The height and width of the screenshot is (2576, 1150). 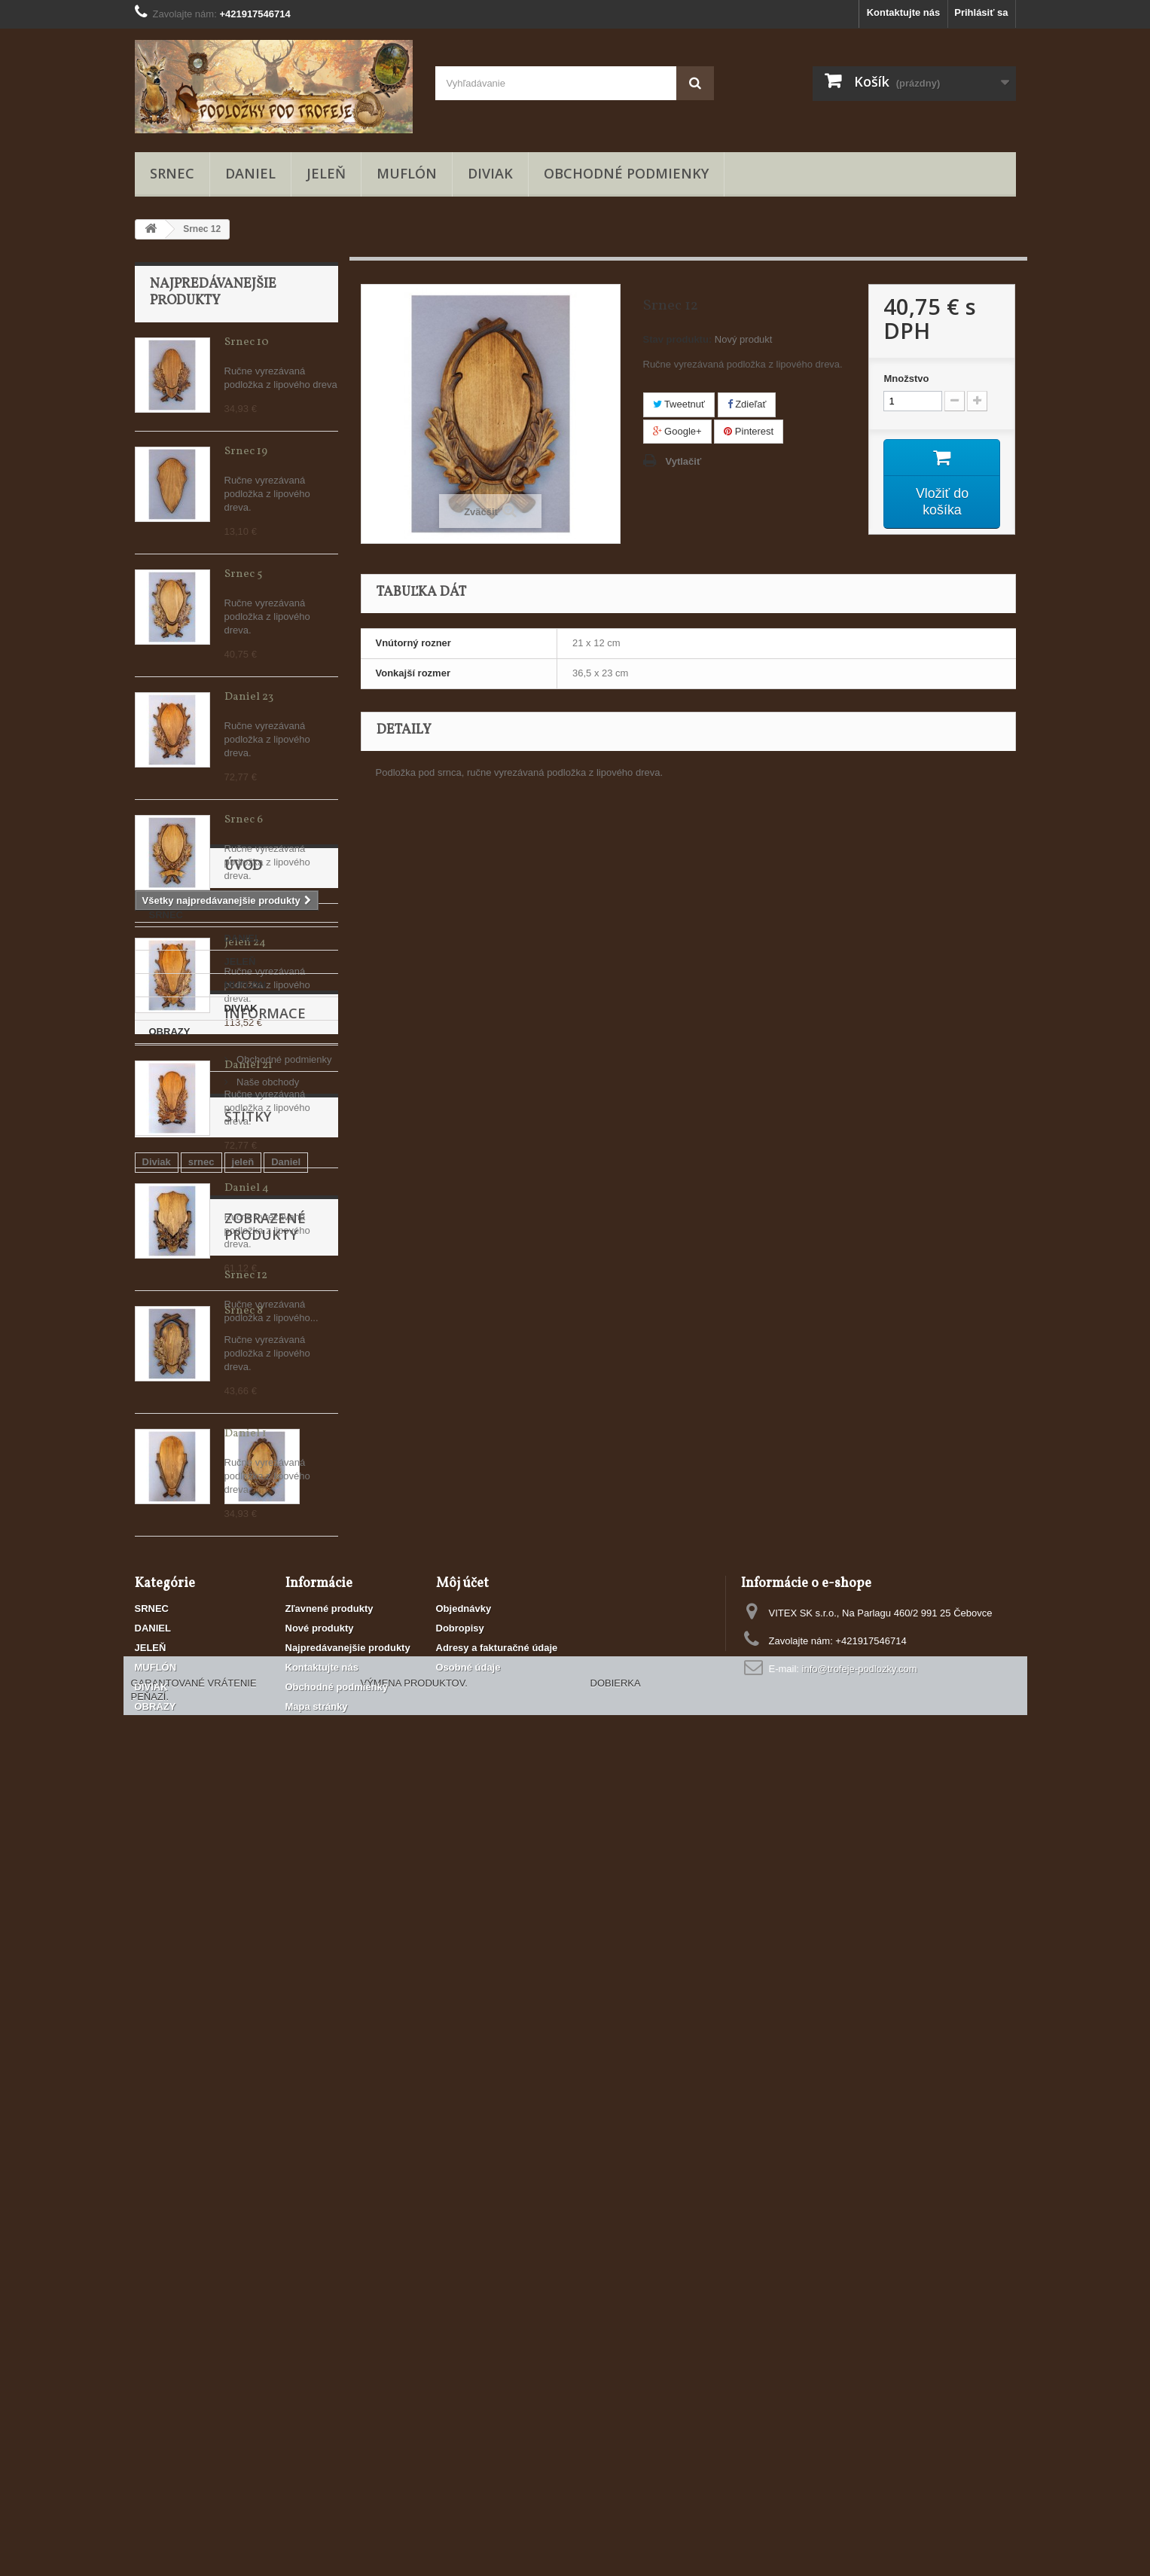 I want to click on SRNEC, so click(x=172, y=173).